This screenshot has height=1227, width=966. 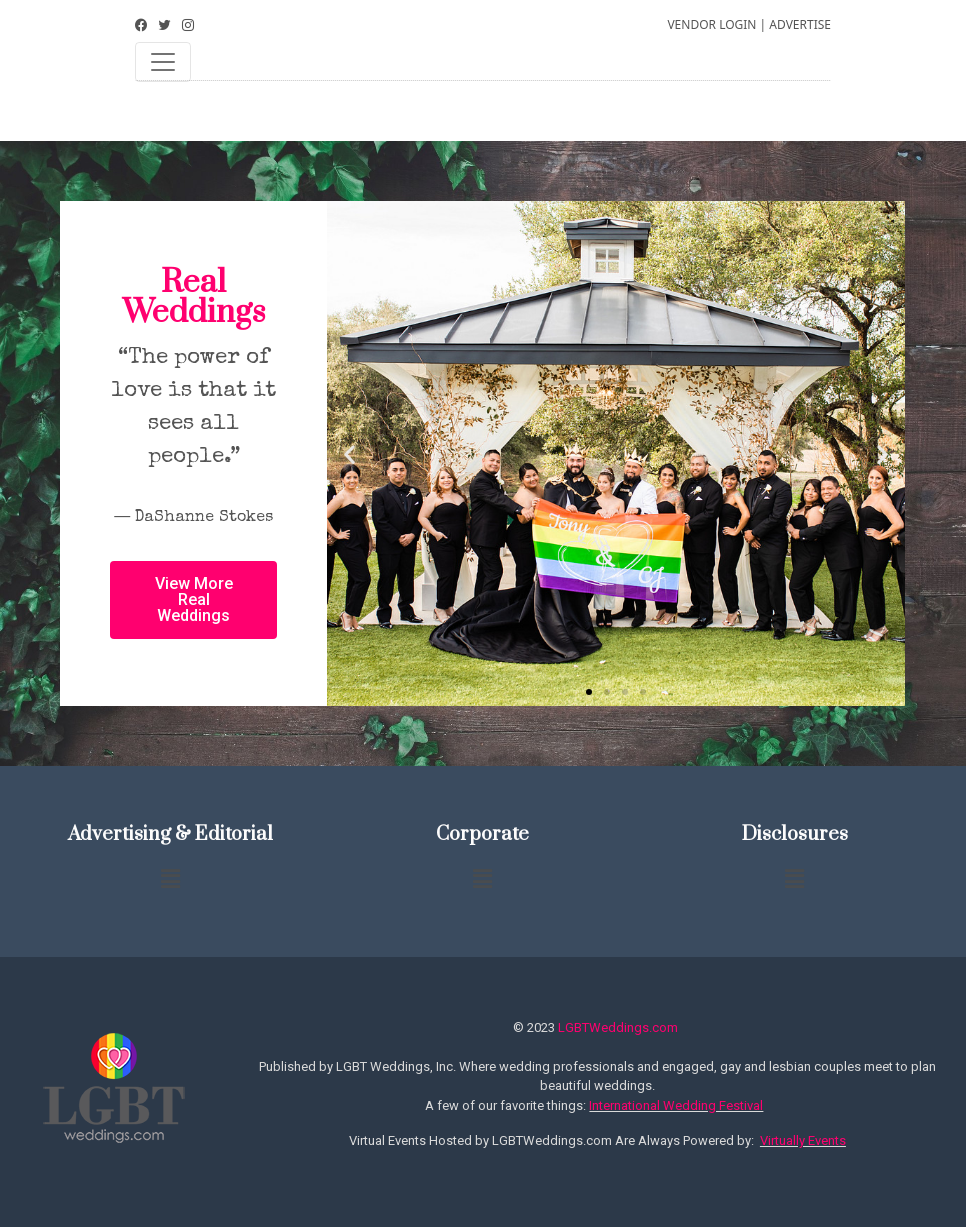 I want to click on [Toggle navigation], so click(x=163, y=62).